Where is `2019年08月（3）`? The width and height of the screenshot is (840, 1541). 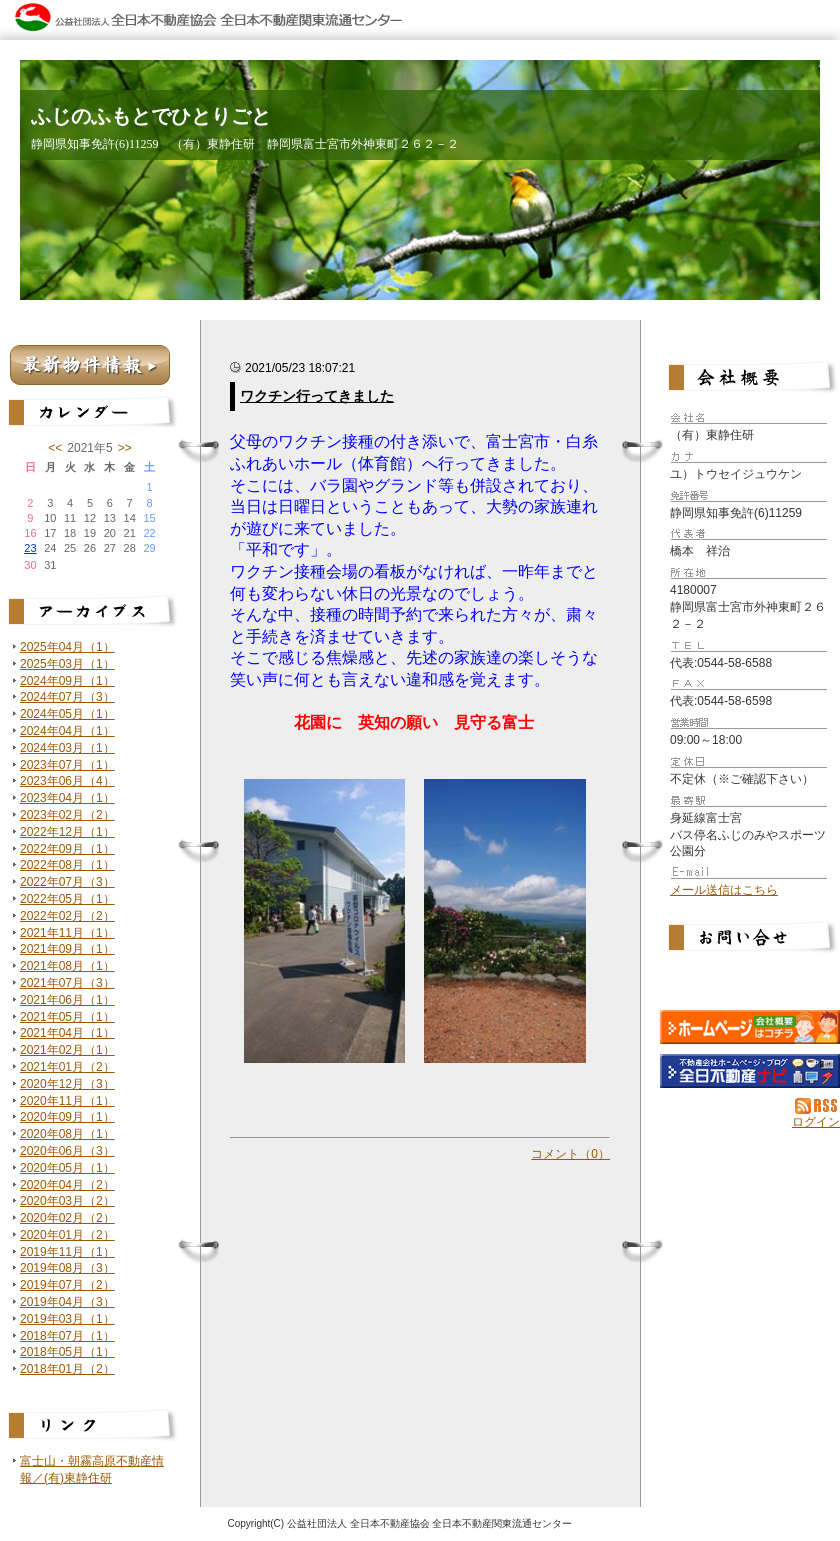
2019年08月（3） is located at coordinates (67, 1268).